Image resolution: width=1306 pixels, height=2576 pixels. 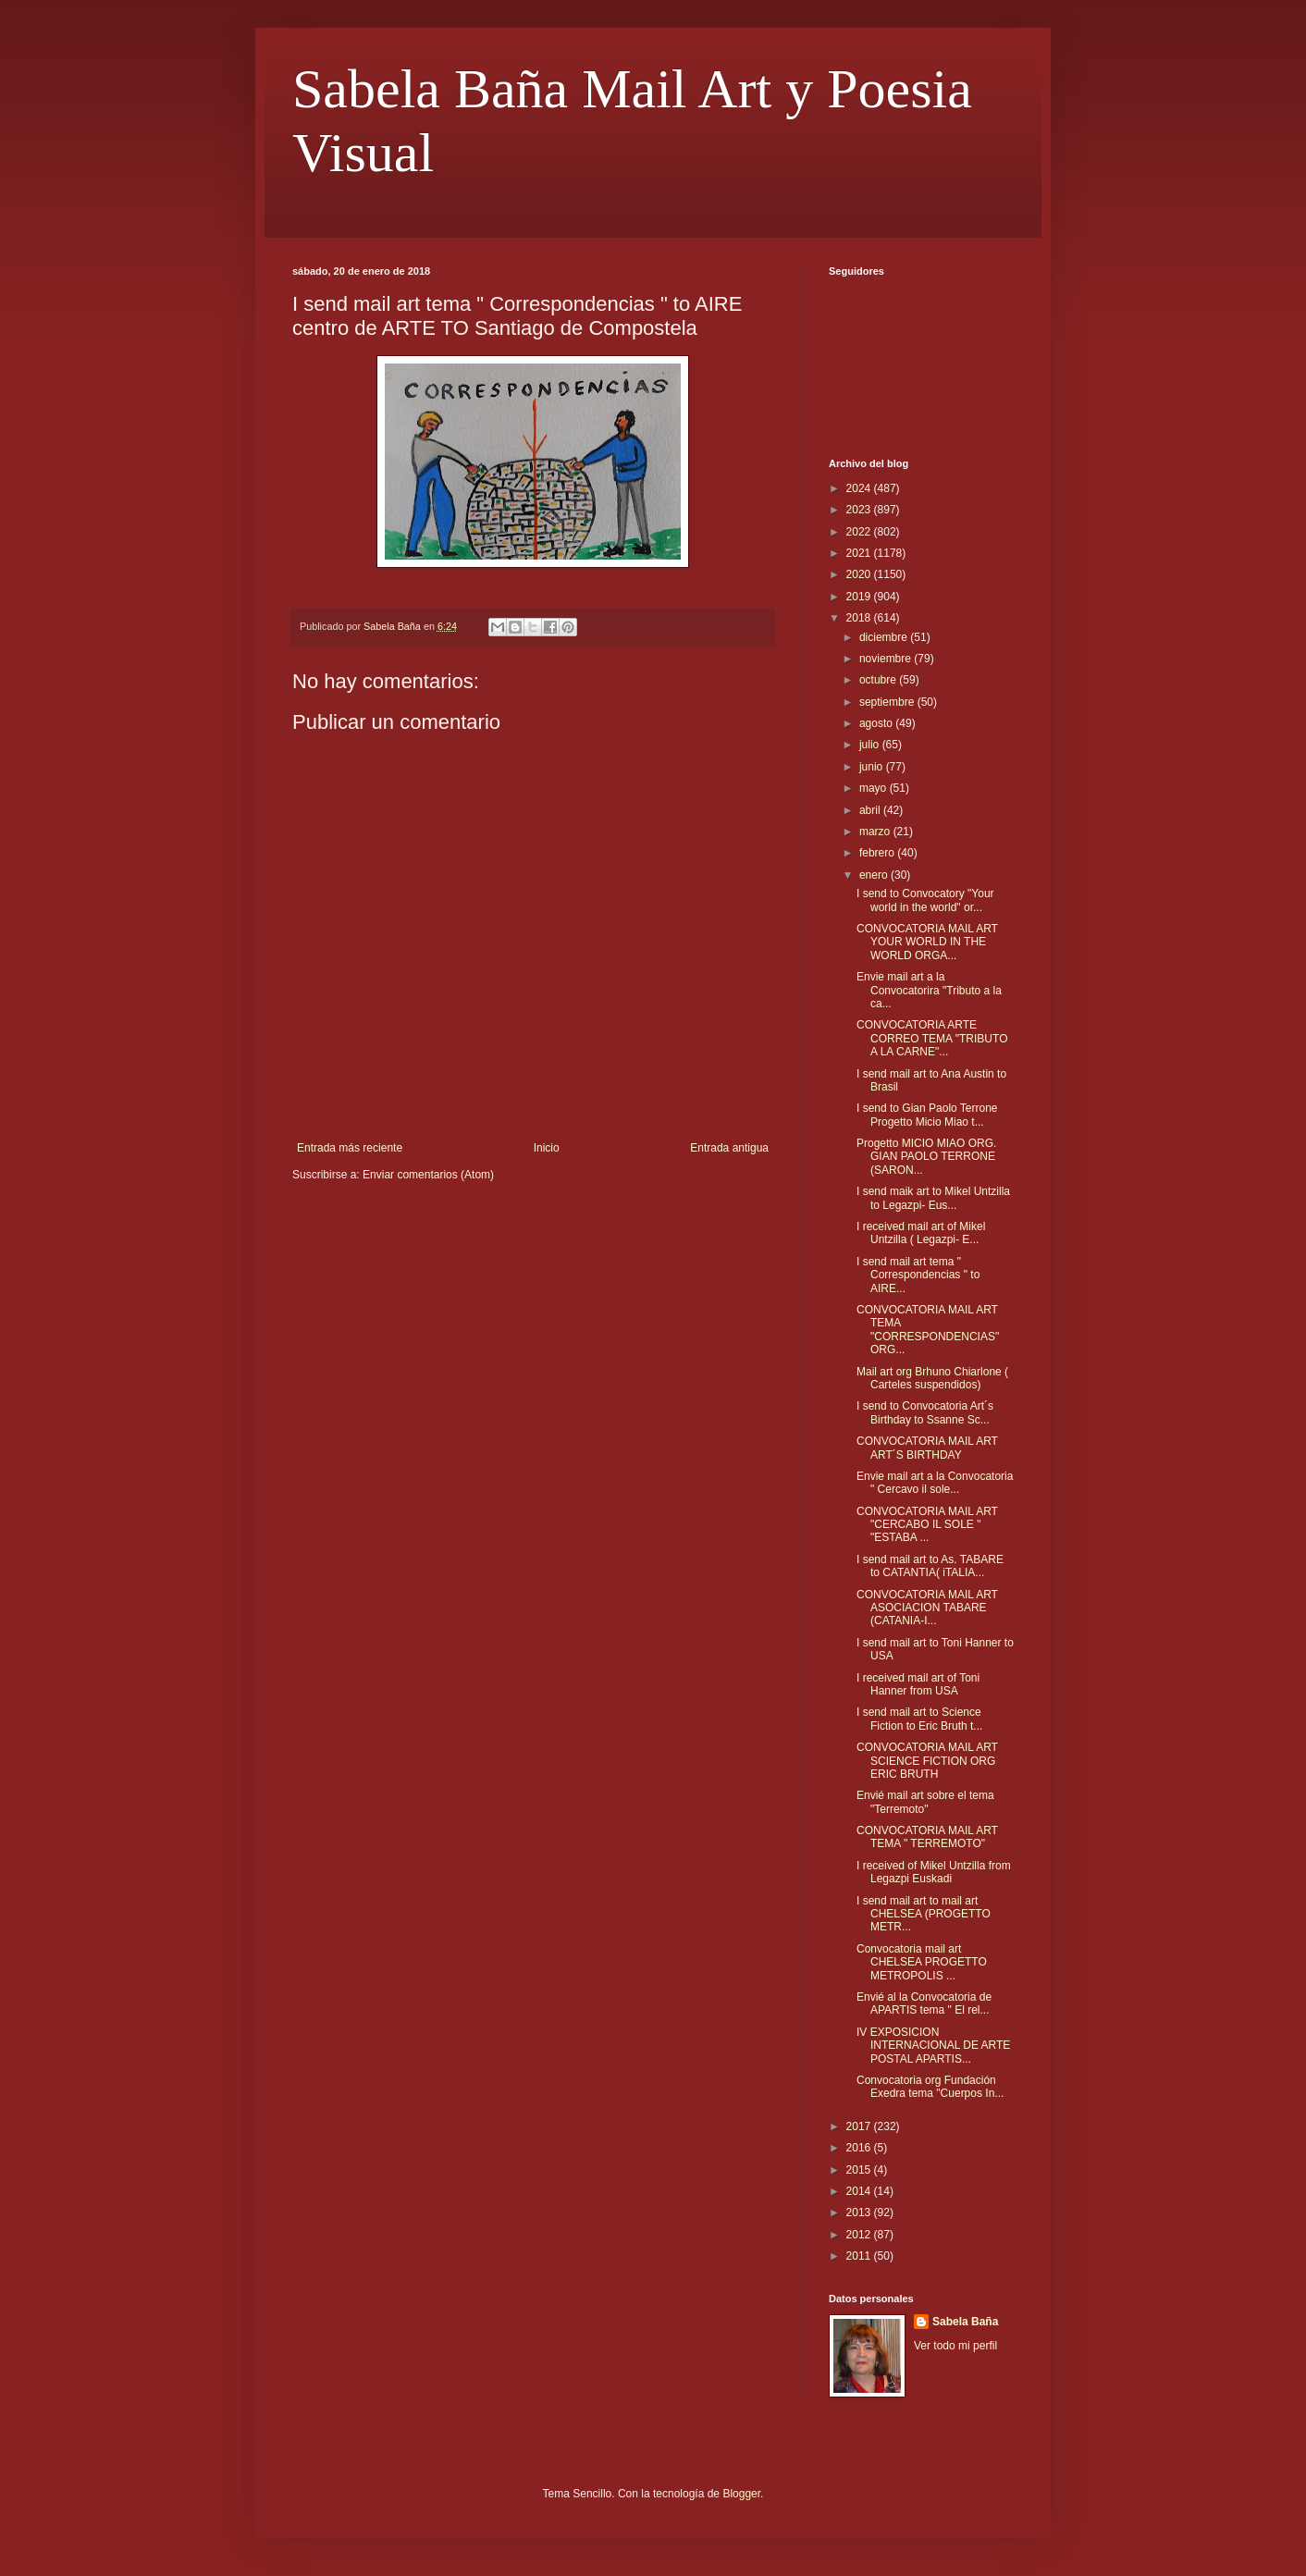 What do you see at coordinates (860, 2234) in the screenshot?
I see `2012` at bounding box center [860, 2234].